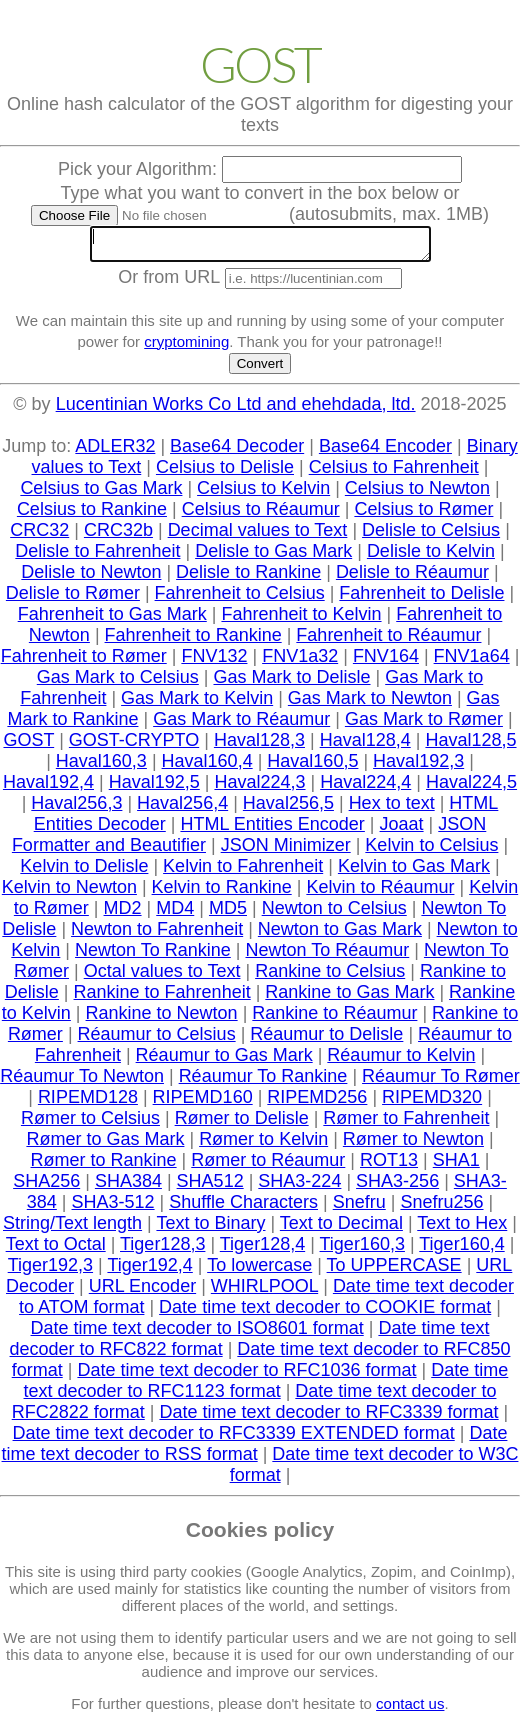  I want to click on Shuffle Characters, so click(243, 1208).